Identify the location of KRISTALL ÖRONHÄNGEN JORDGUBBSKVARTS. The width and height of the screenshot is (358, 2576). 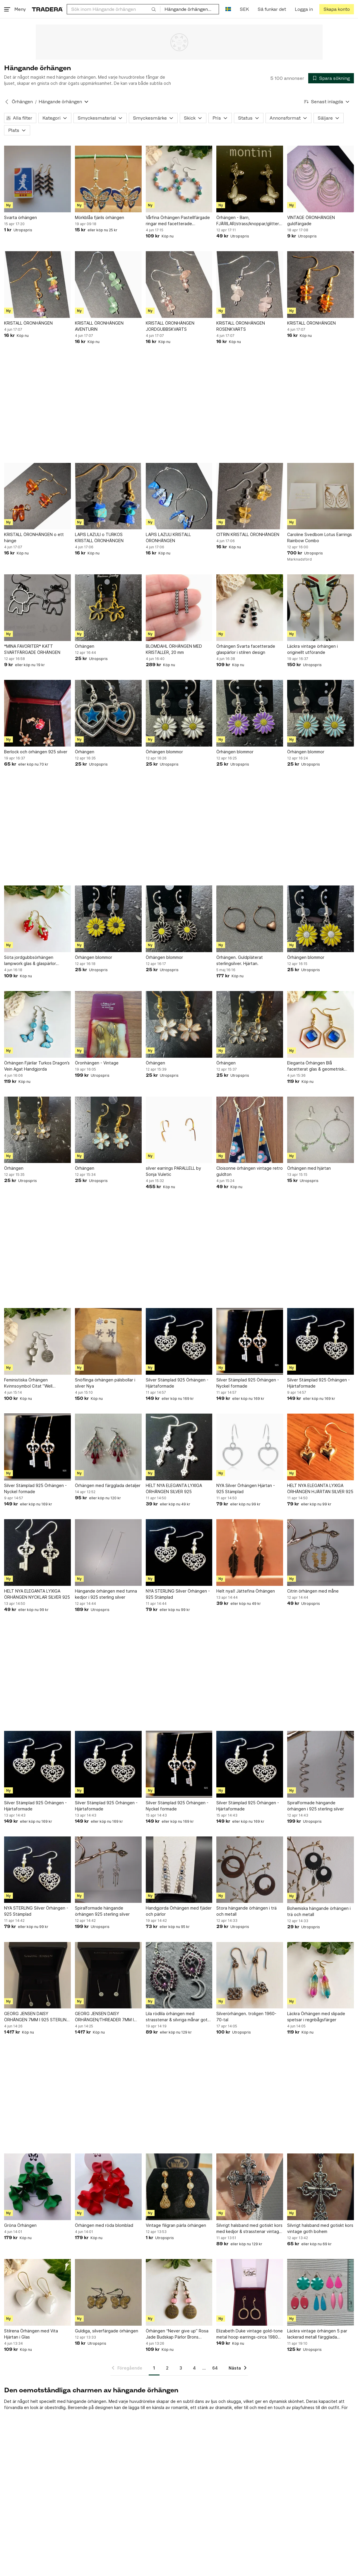
(170, 326).